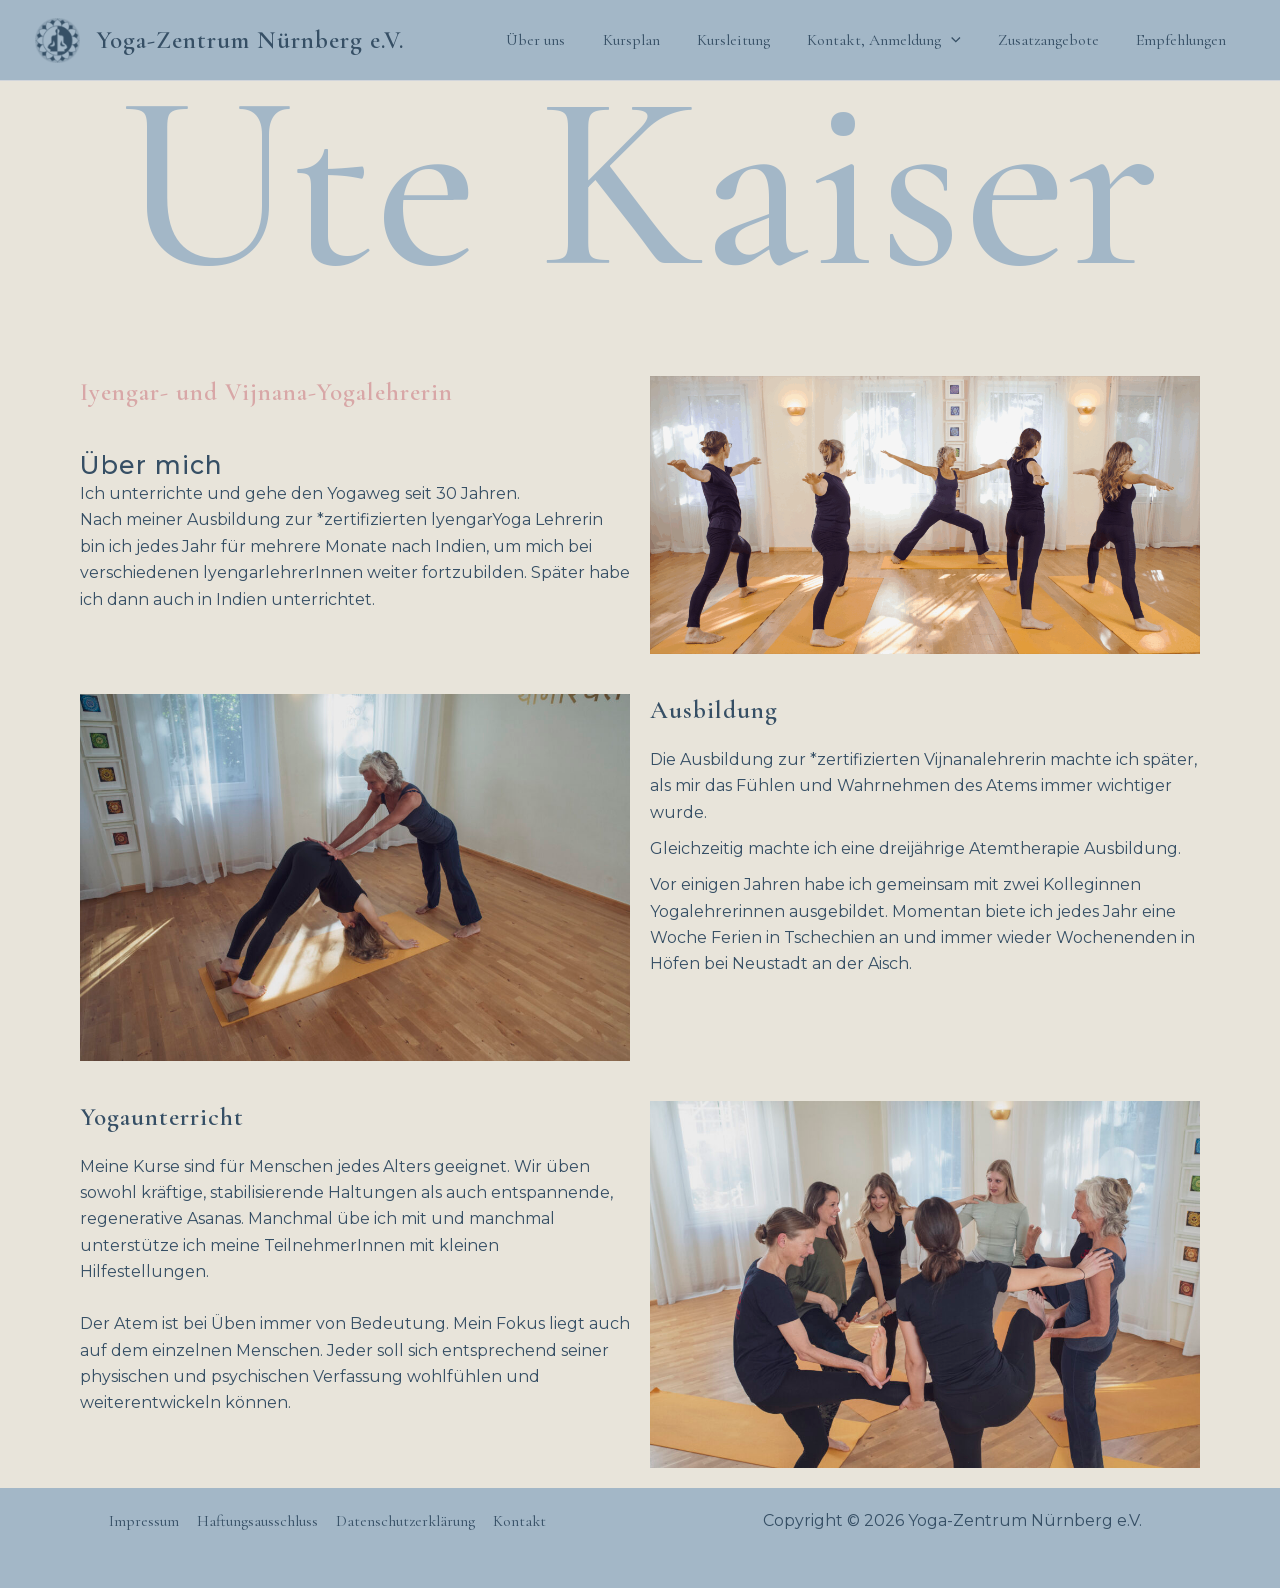 This screenshot has width=1280, height=1588. Describe the element at coordinates (146, 1521) in the screenshot. I see `Impressum` at that location.